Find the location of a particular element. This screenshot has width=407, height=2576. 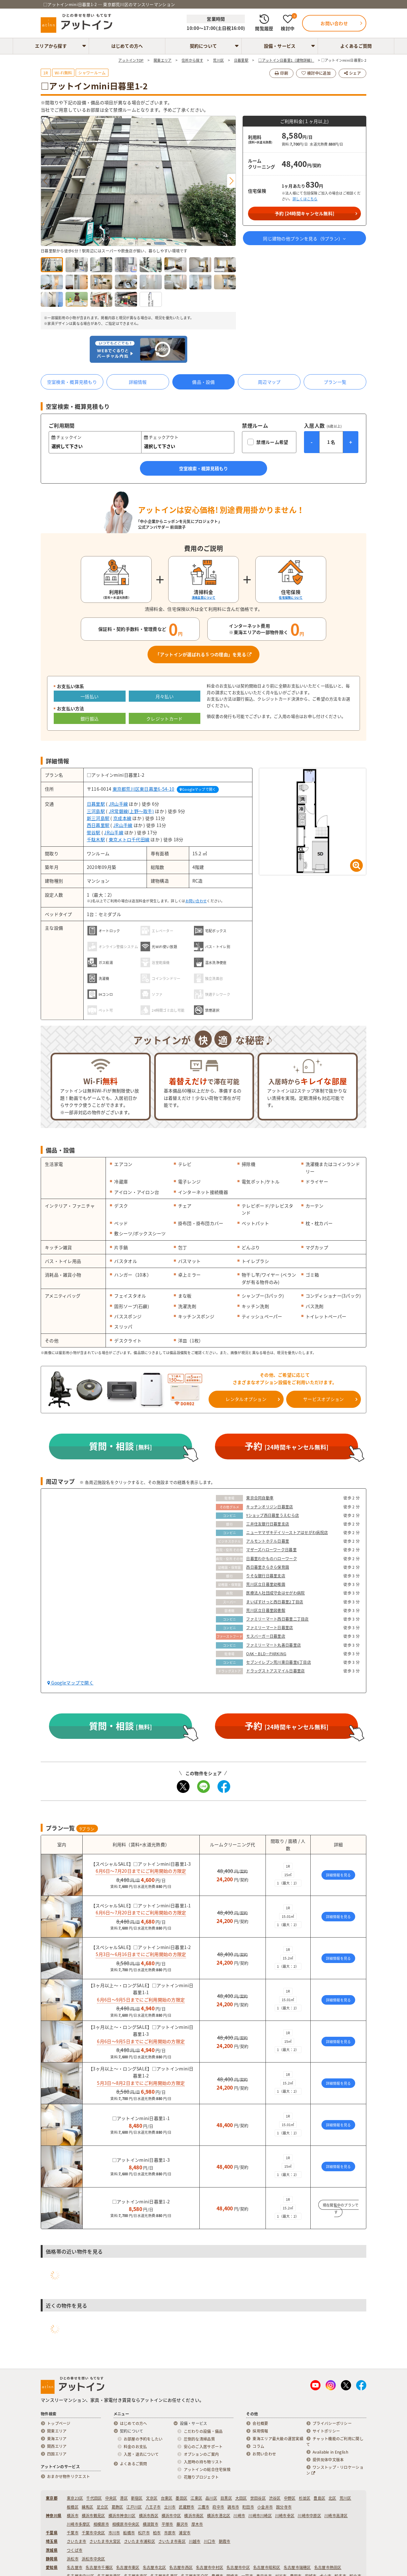

相模原市 is located at coordinates (101, 2524).